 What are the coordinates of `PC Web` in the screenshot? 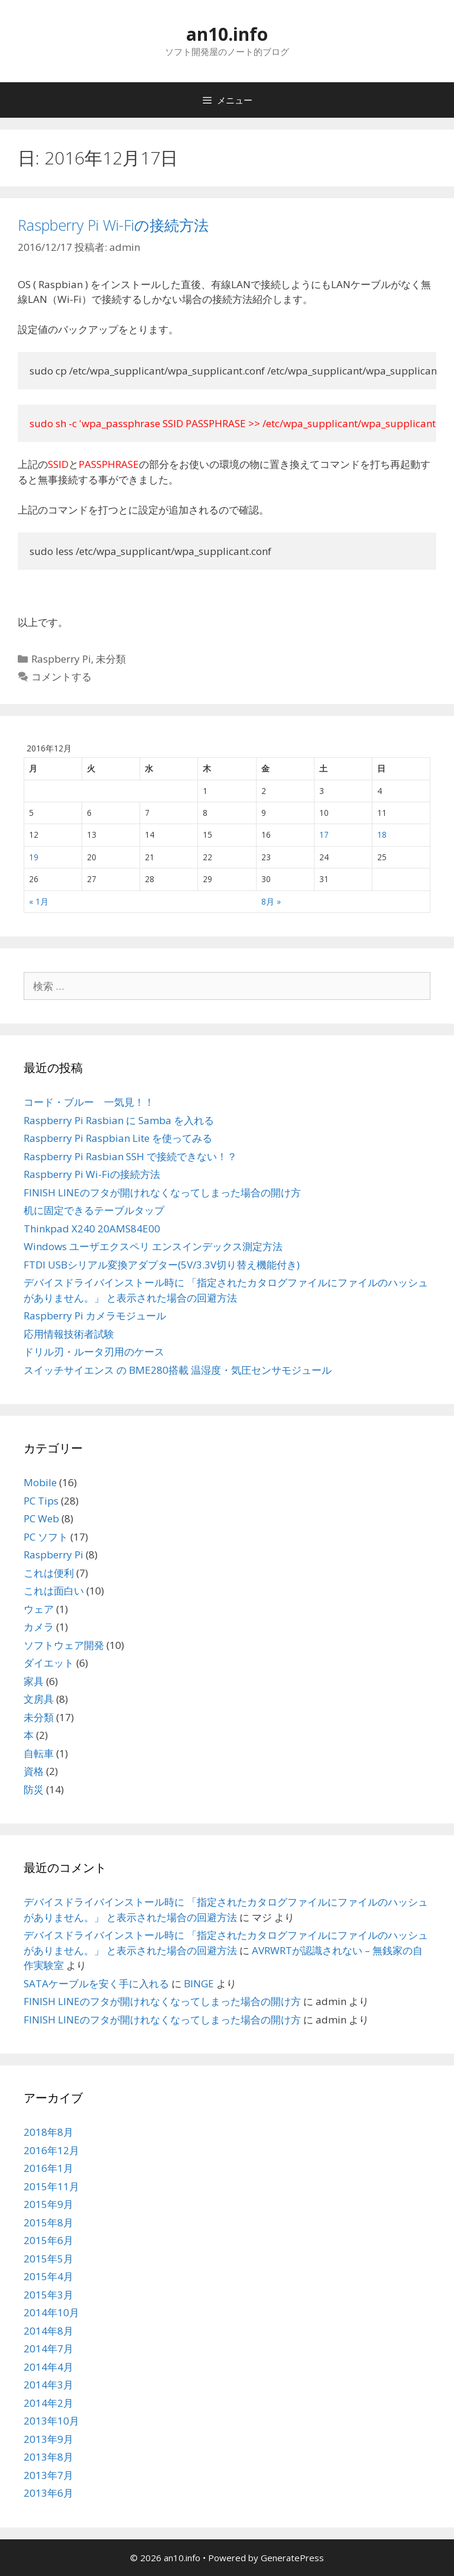 It's located at (41, 1518).